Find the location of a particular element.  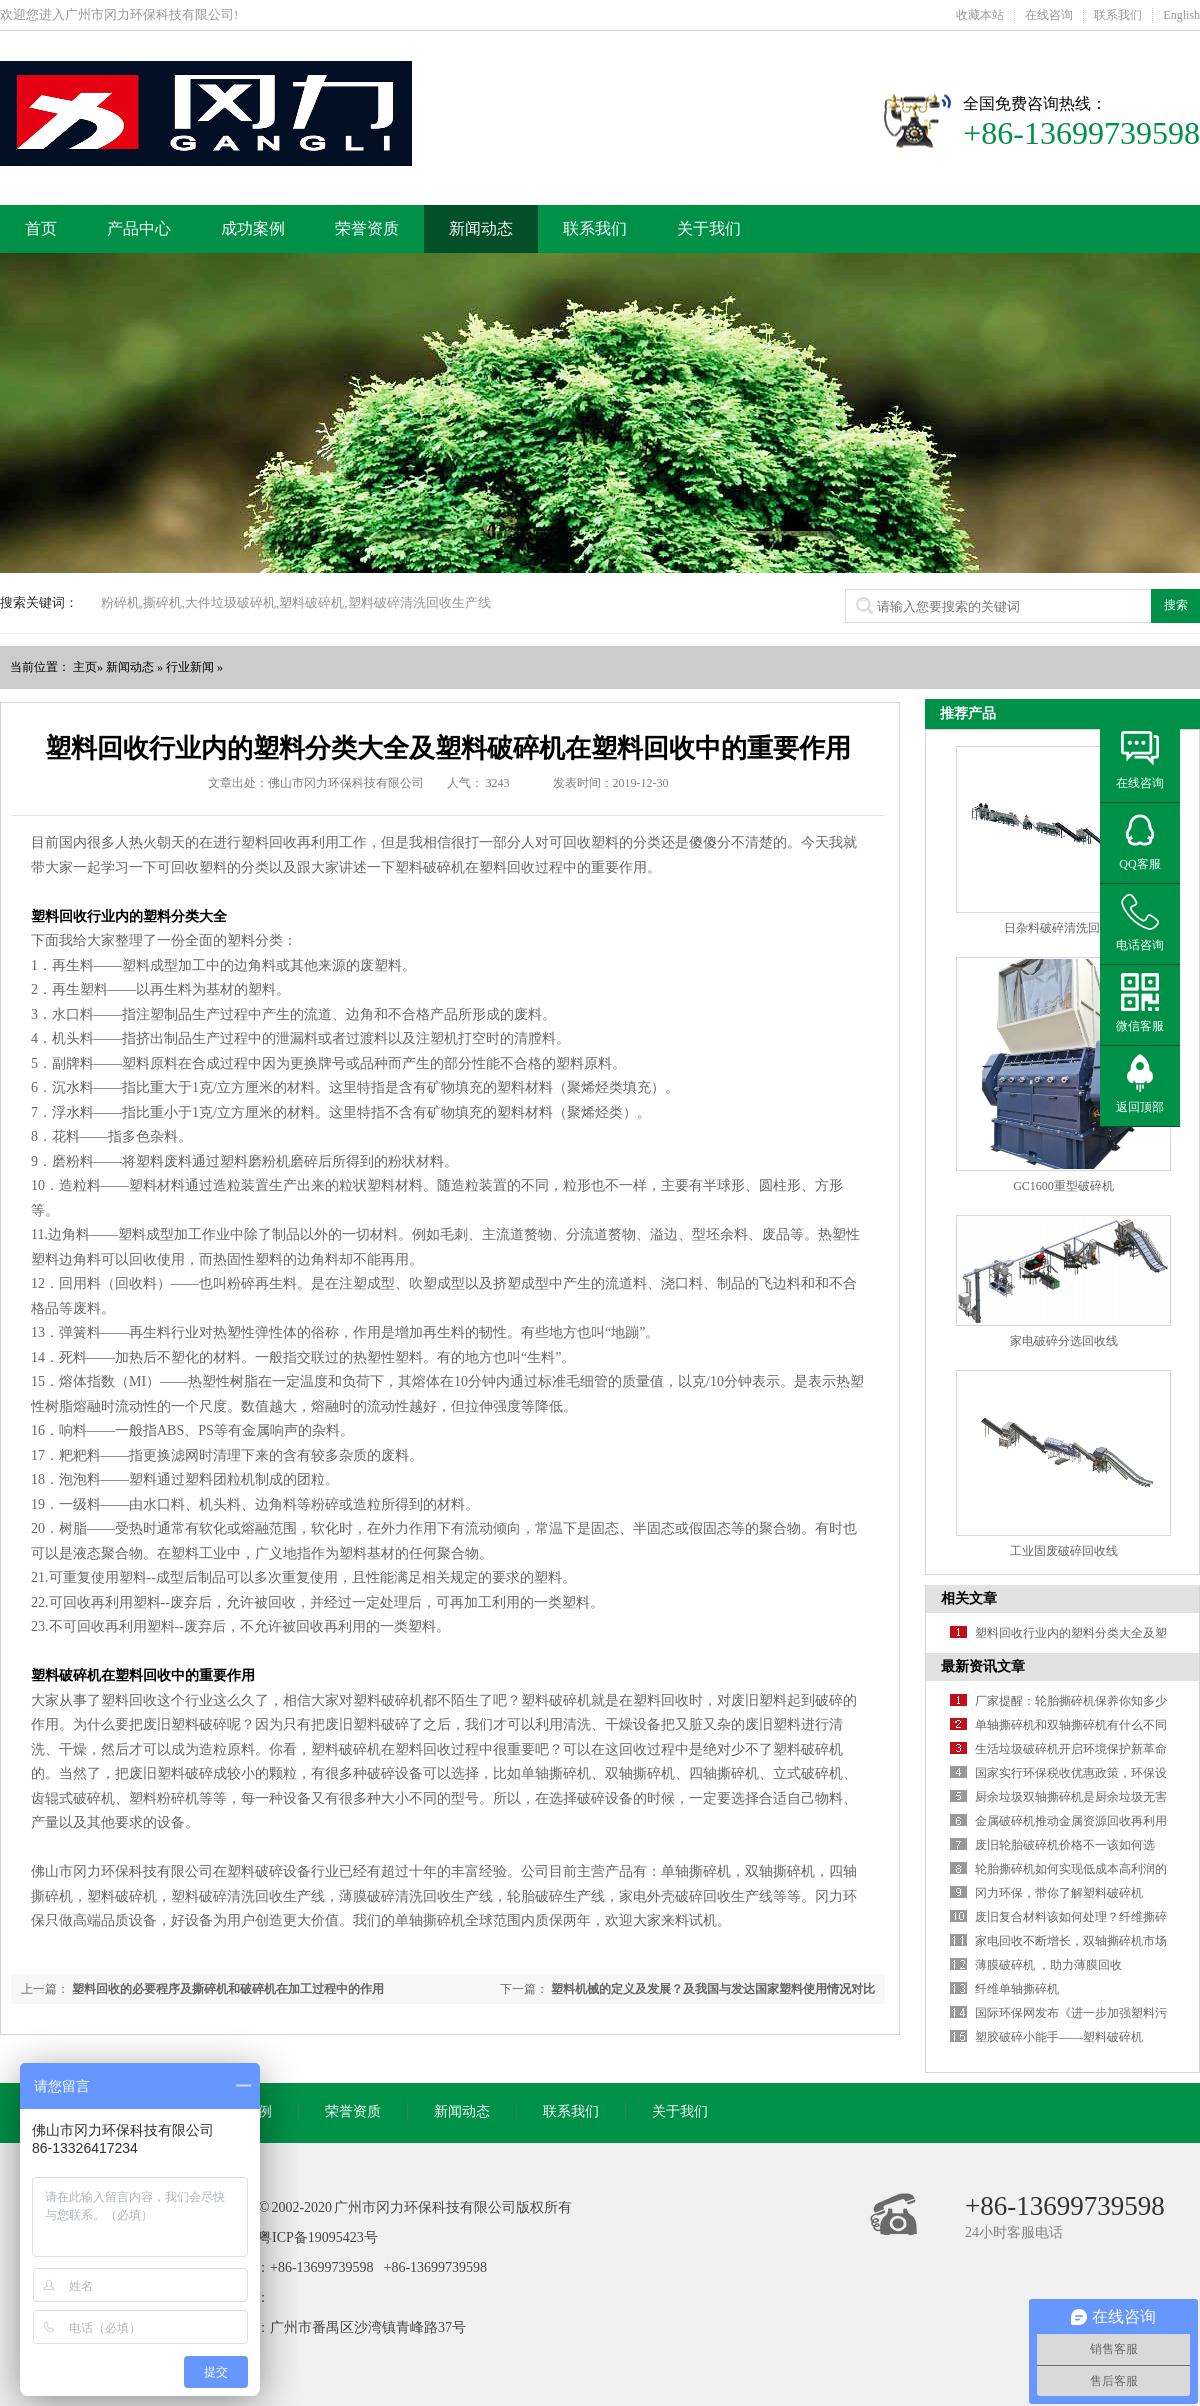

塑料机械的定义及发展？及我国与发达国家塑料使用情况对比 is located at coordinates (713, 1989).